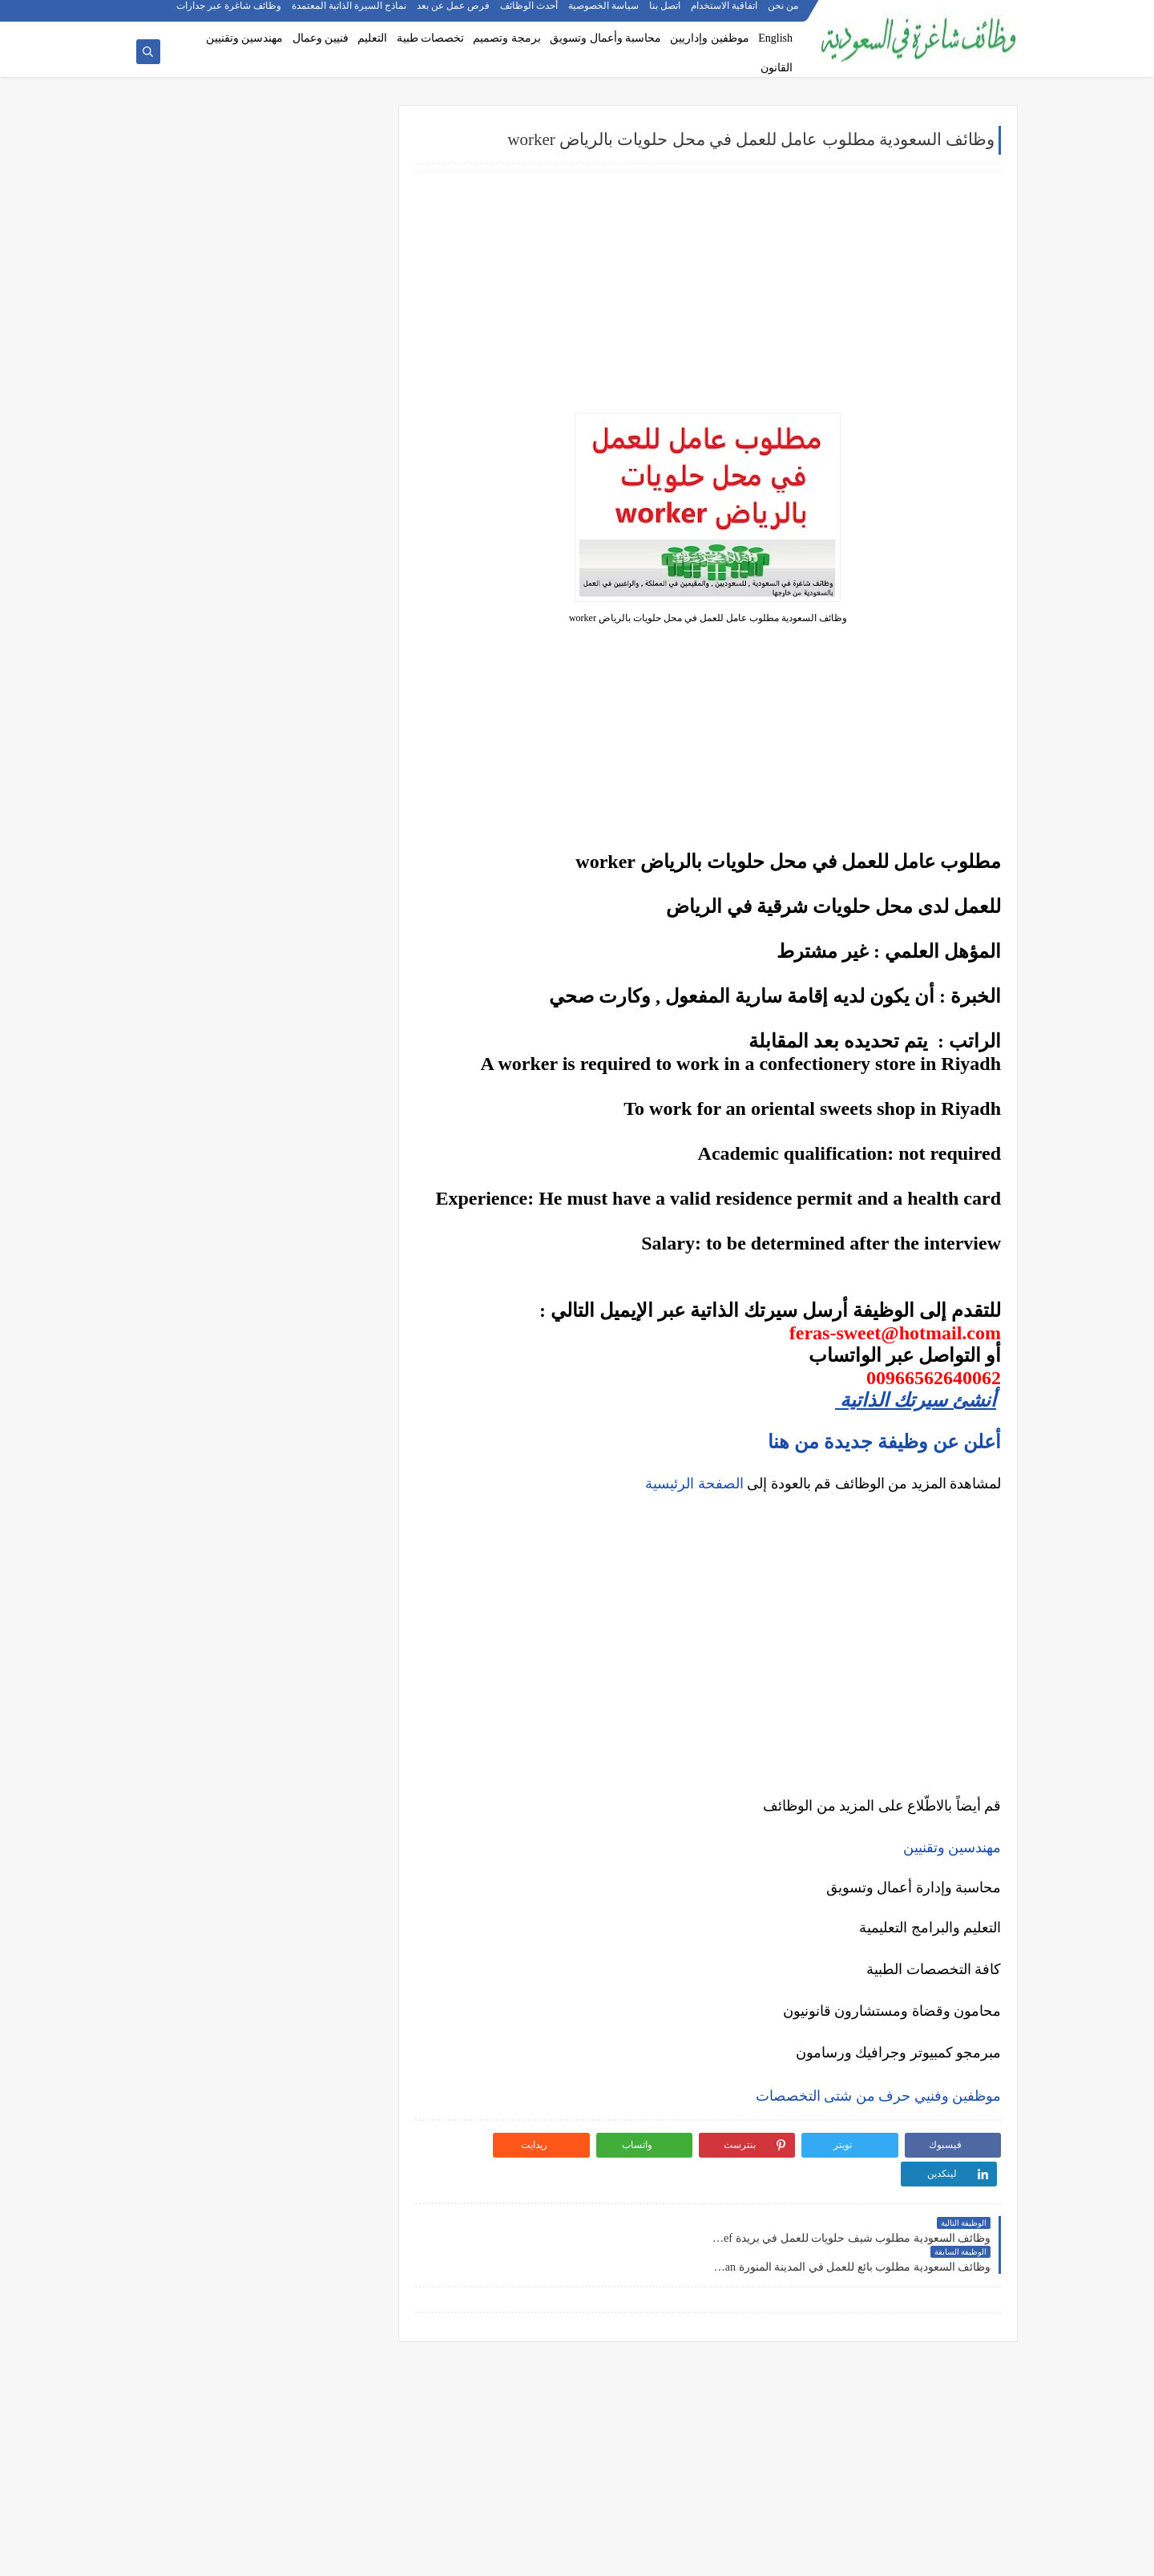 The width and height of the screenshot is (1154, 2576). I want to click on وظائف شركات, so click(326, 166).